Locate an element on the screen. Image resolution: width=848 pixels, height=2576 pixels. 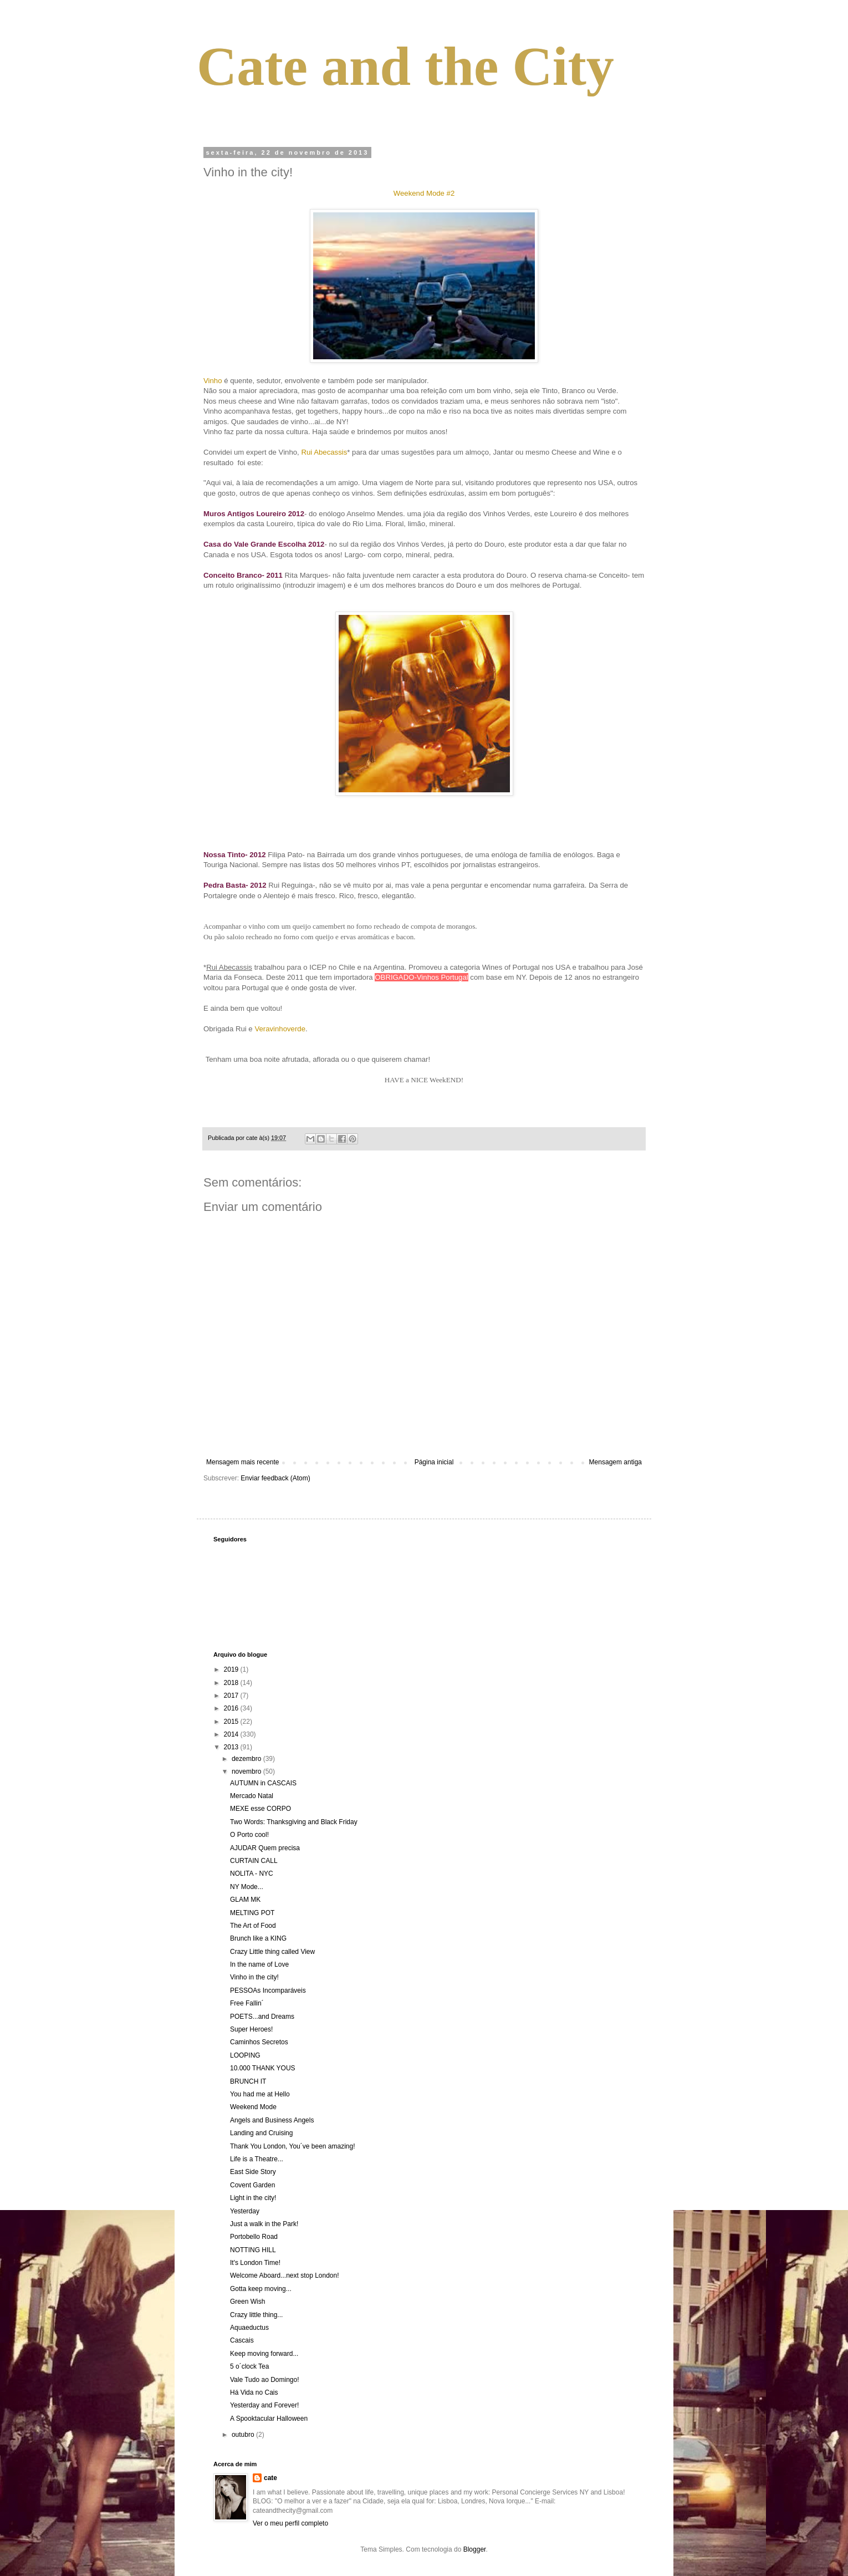
O Porto cool! is located at coordinates (249, 1835).